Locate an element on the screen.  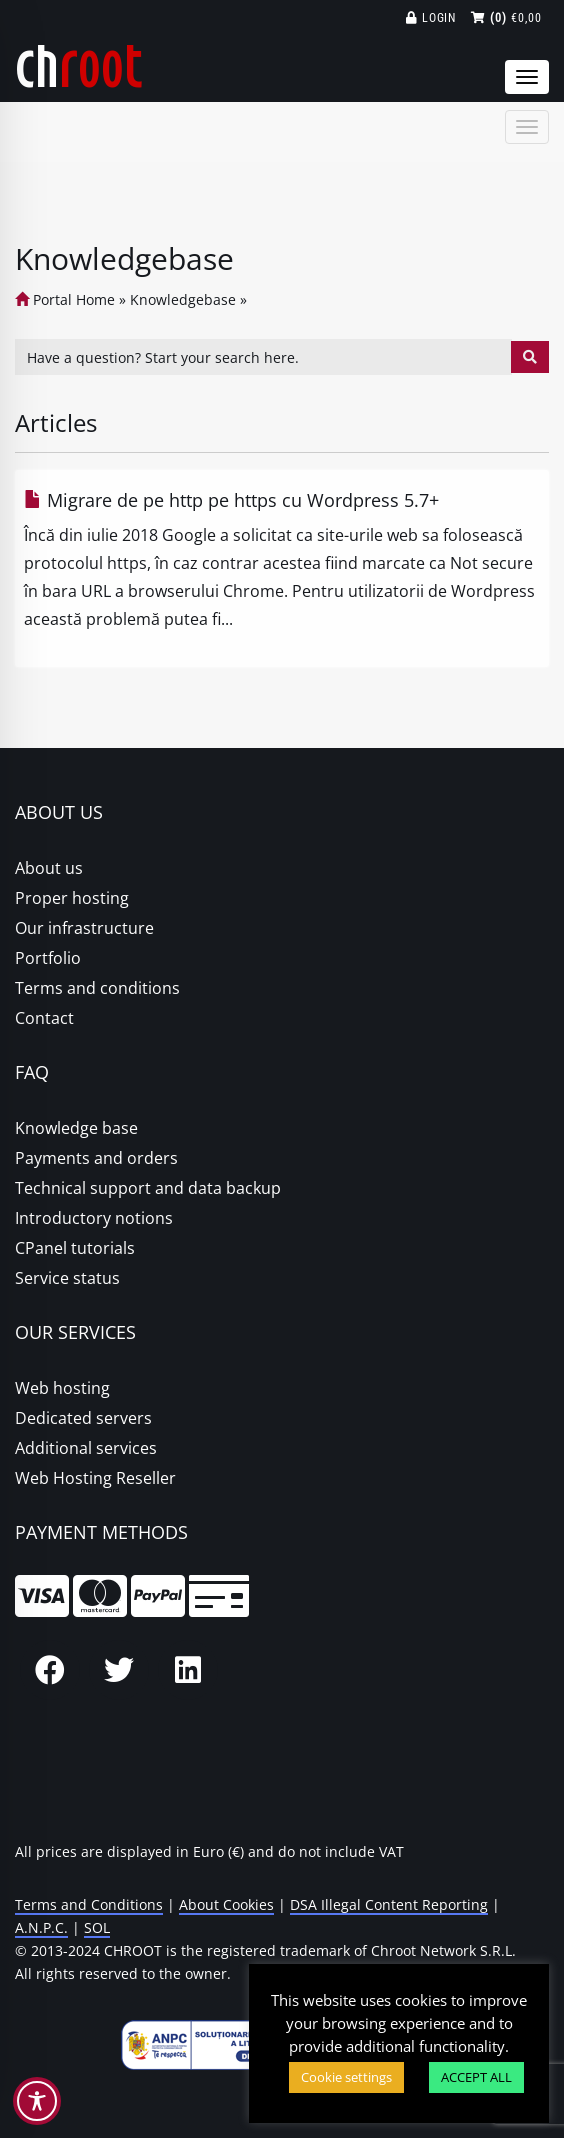
Knowledgebase is located at coordinates (183, 299).